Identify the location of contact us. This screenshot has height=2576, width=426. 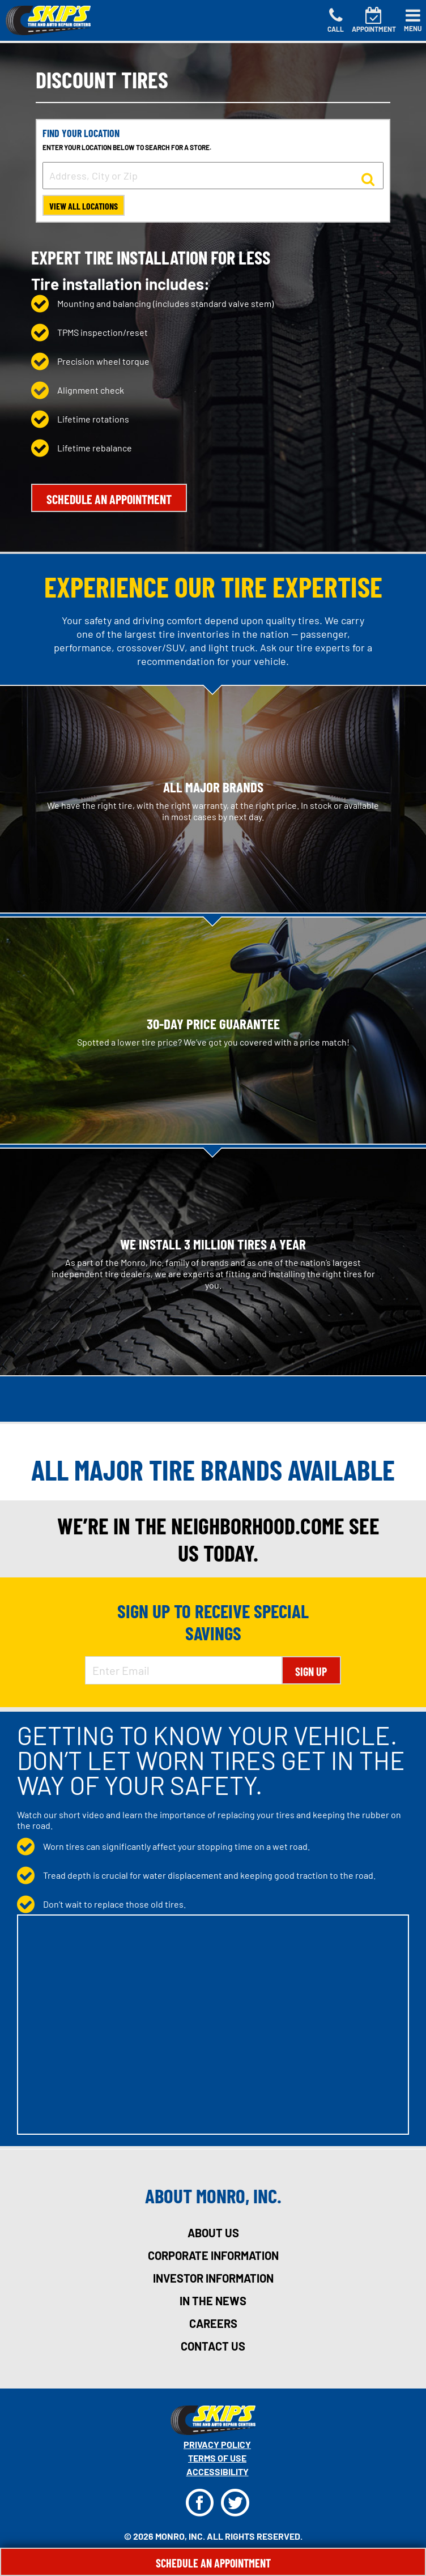
(213, 2346).